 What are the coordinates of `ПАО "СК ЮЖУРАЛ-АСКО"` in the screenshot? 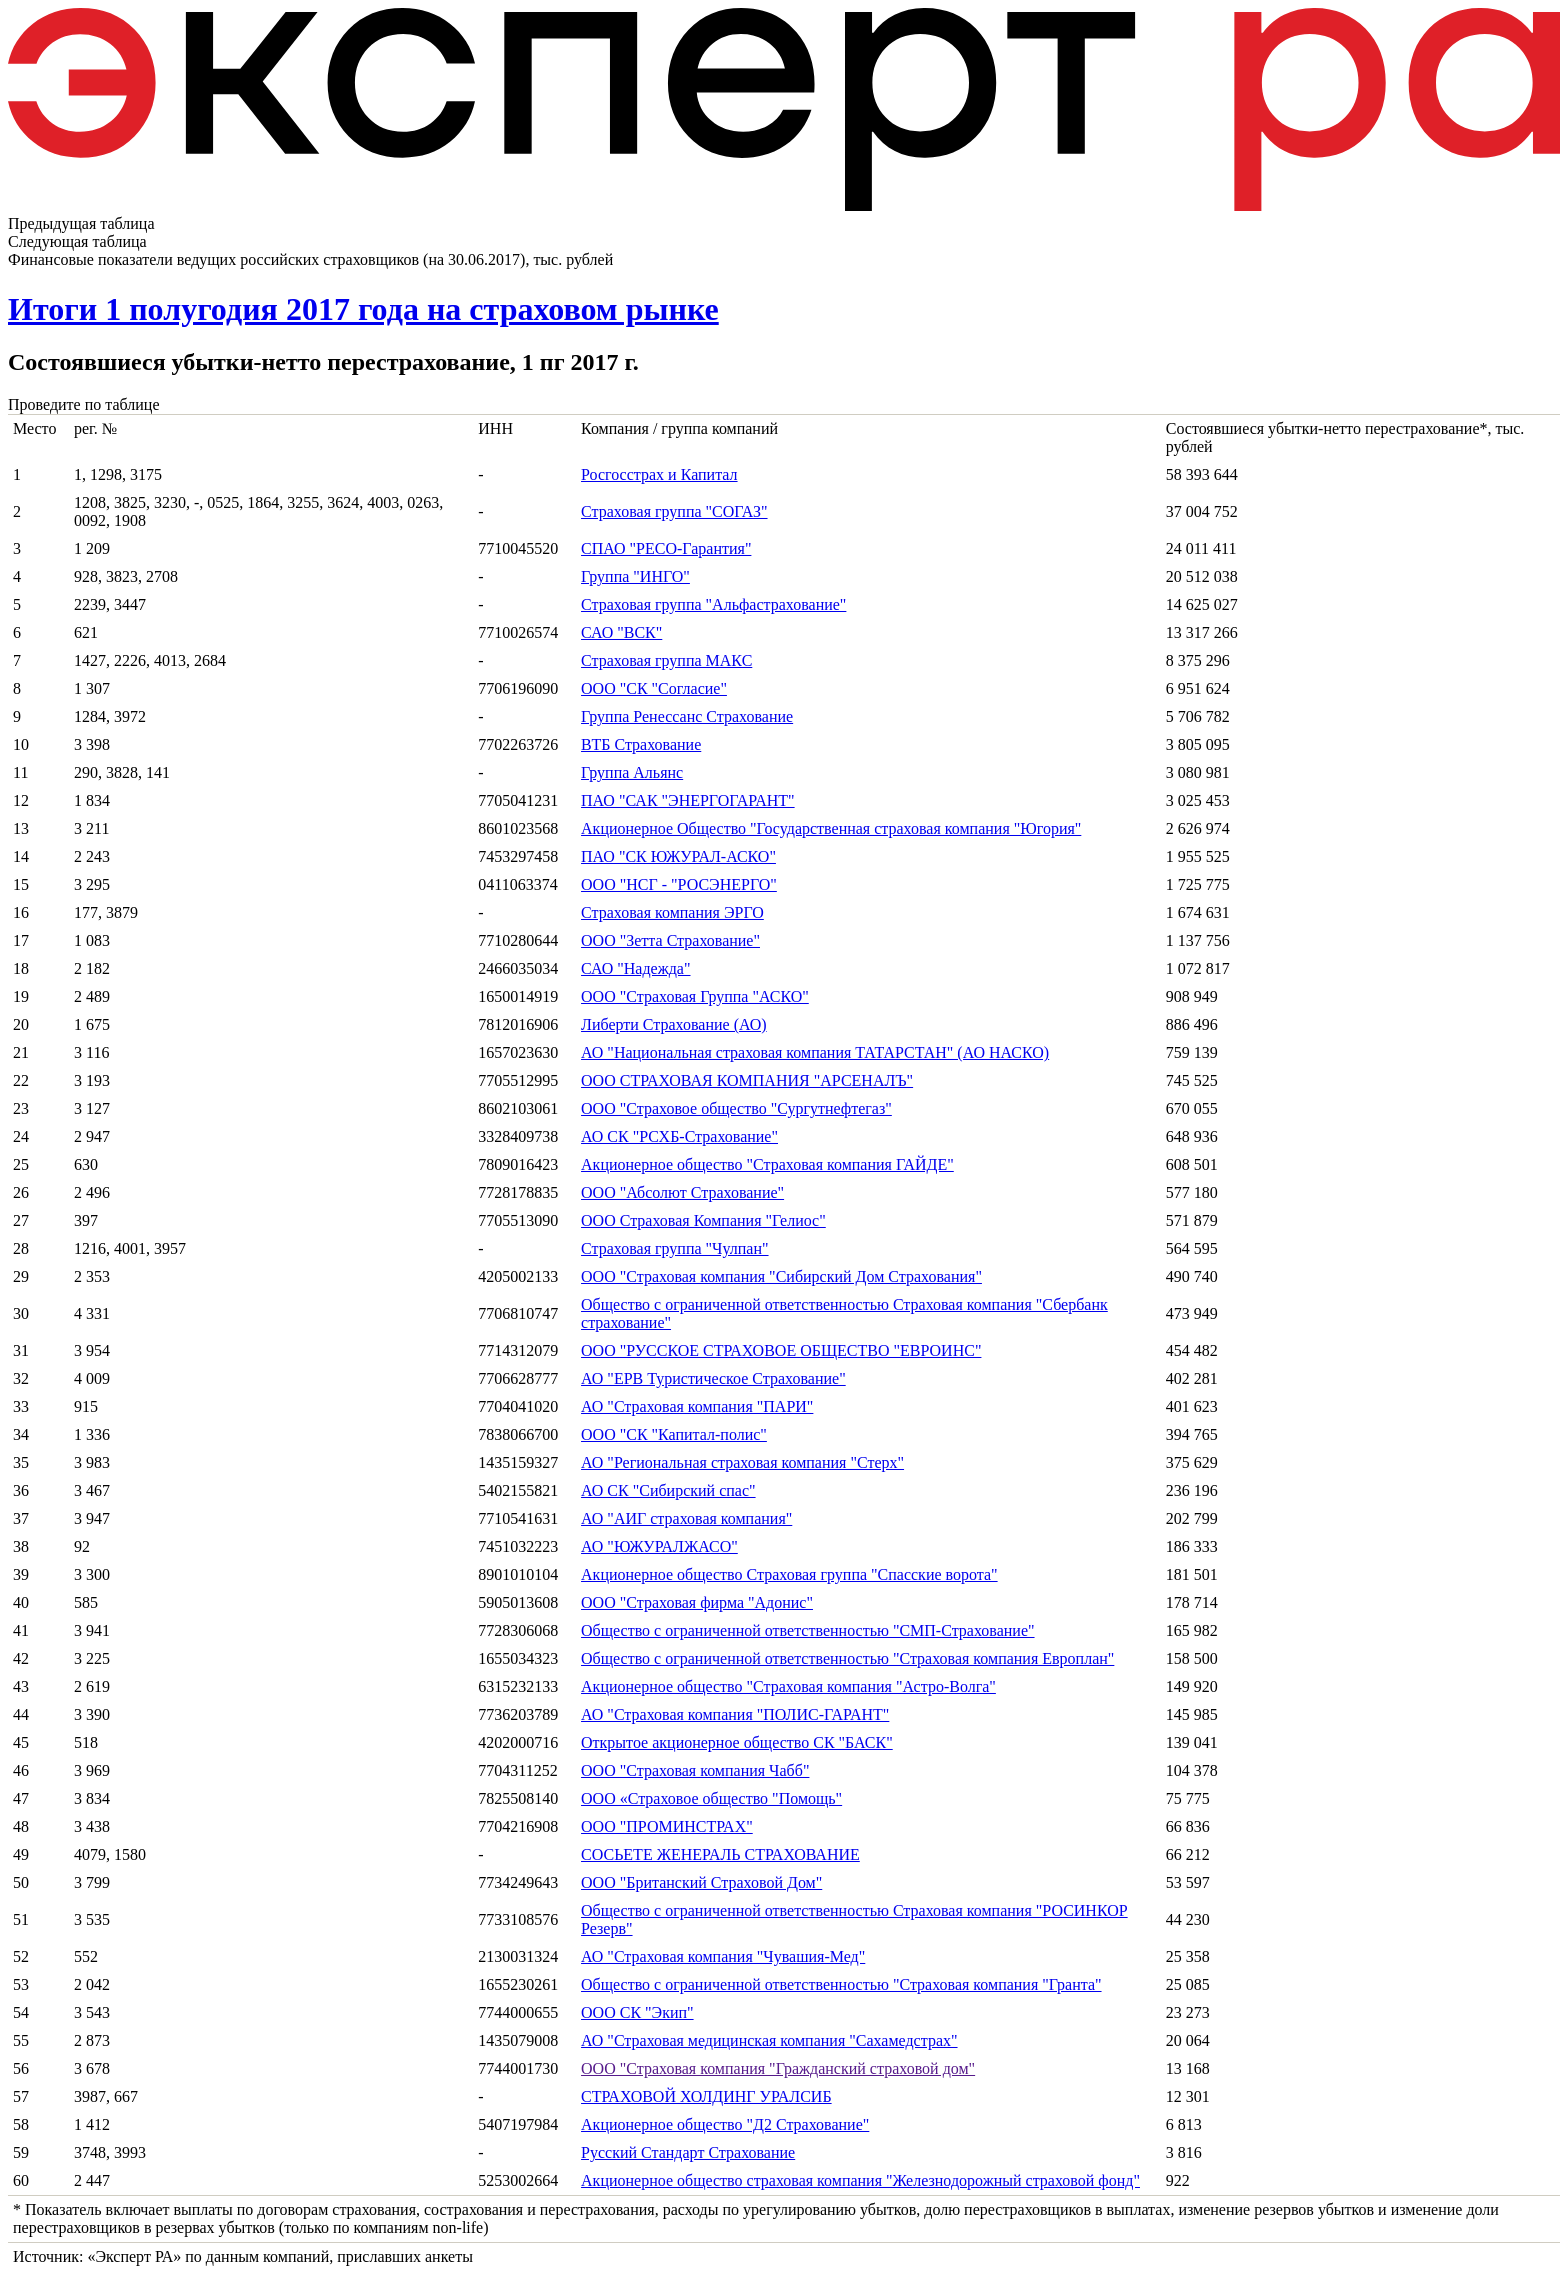 It's located at (678, 856).